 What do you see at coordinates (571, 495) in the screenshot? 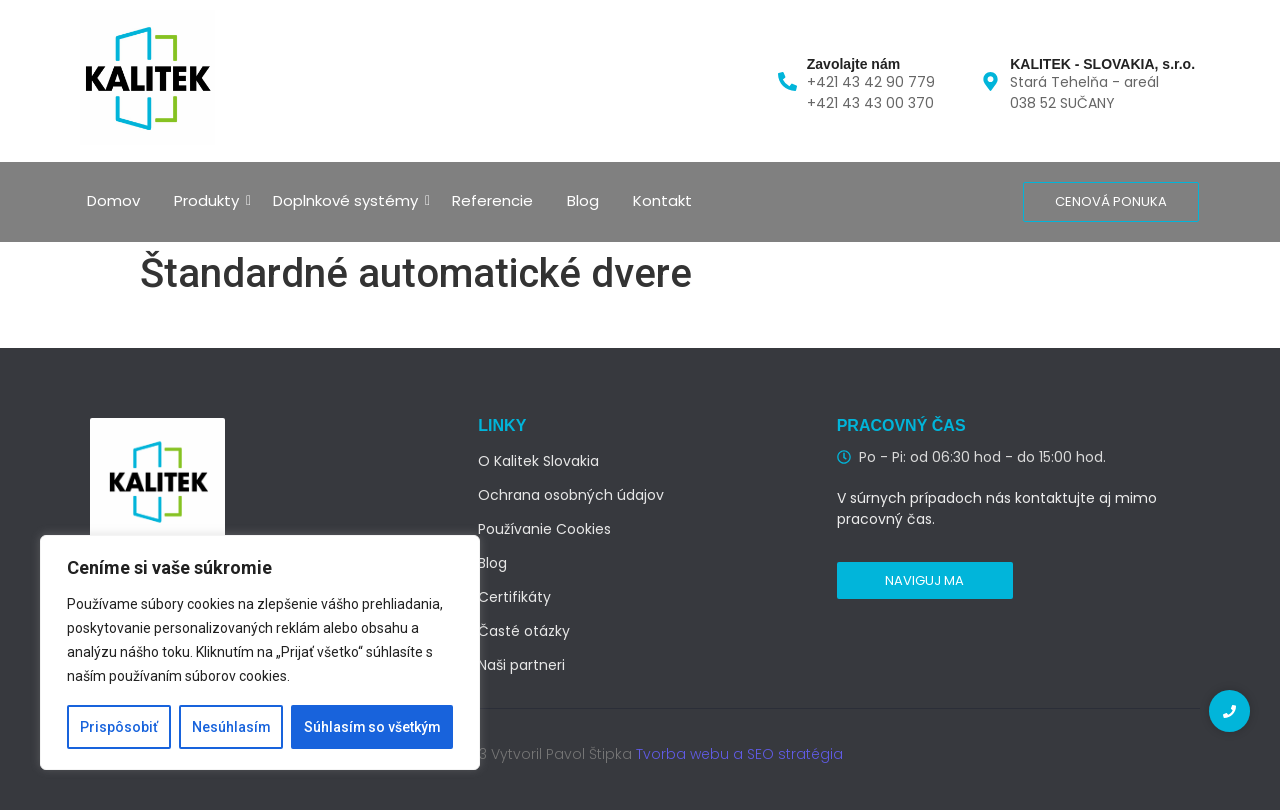
I see `Ochrana osobných údajov` at bounding box center [571, 495].